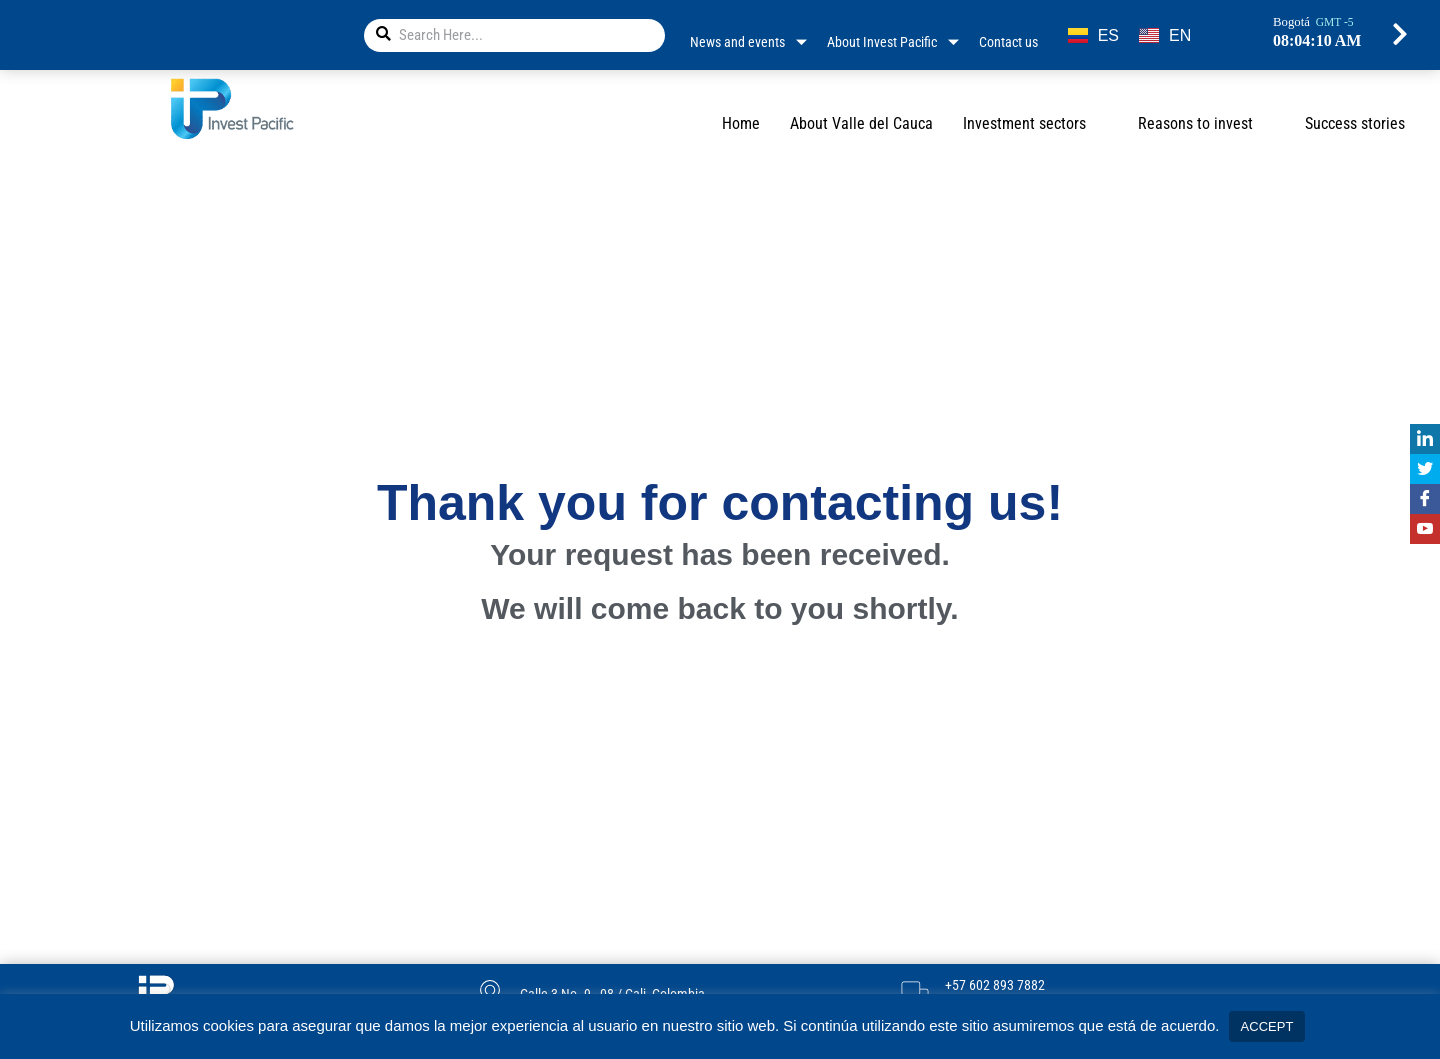  I want to click on Home, so click(741, 123).